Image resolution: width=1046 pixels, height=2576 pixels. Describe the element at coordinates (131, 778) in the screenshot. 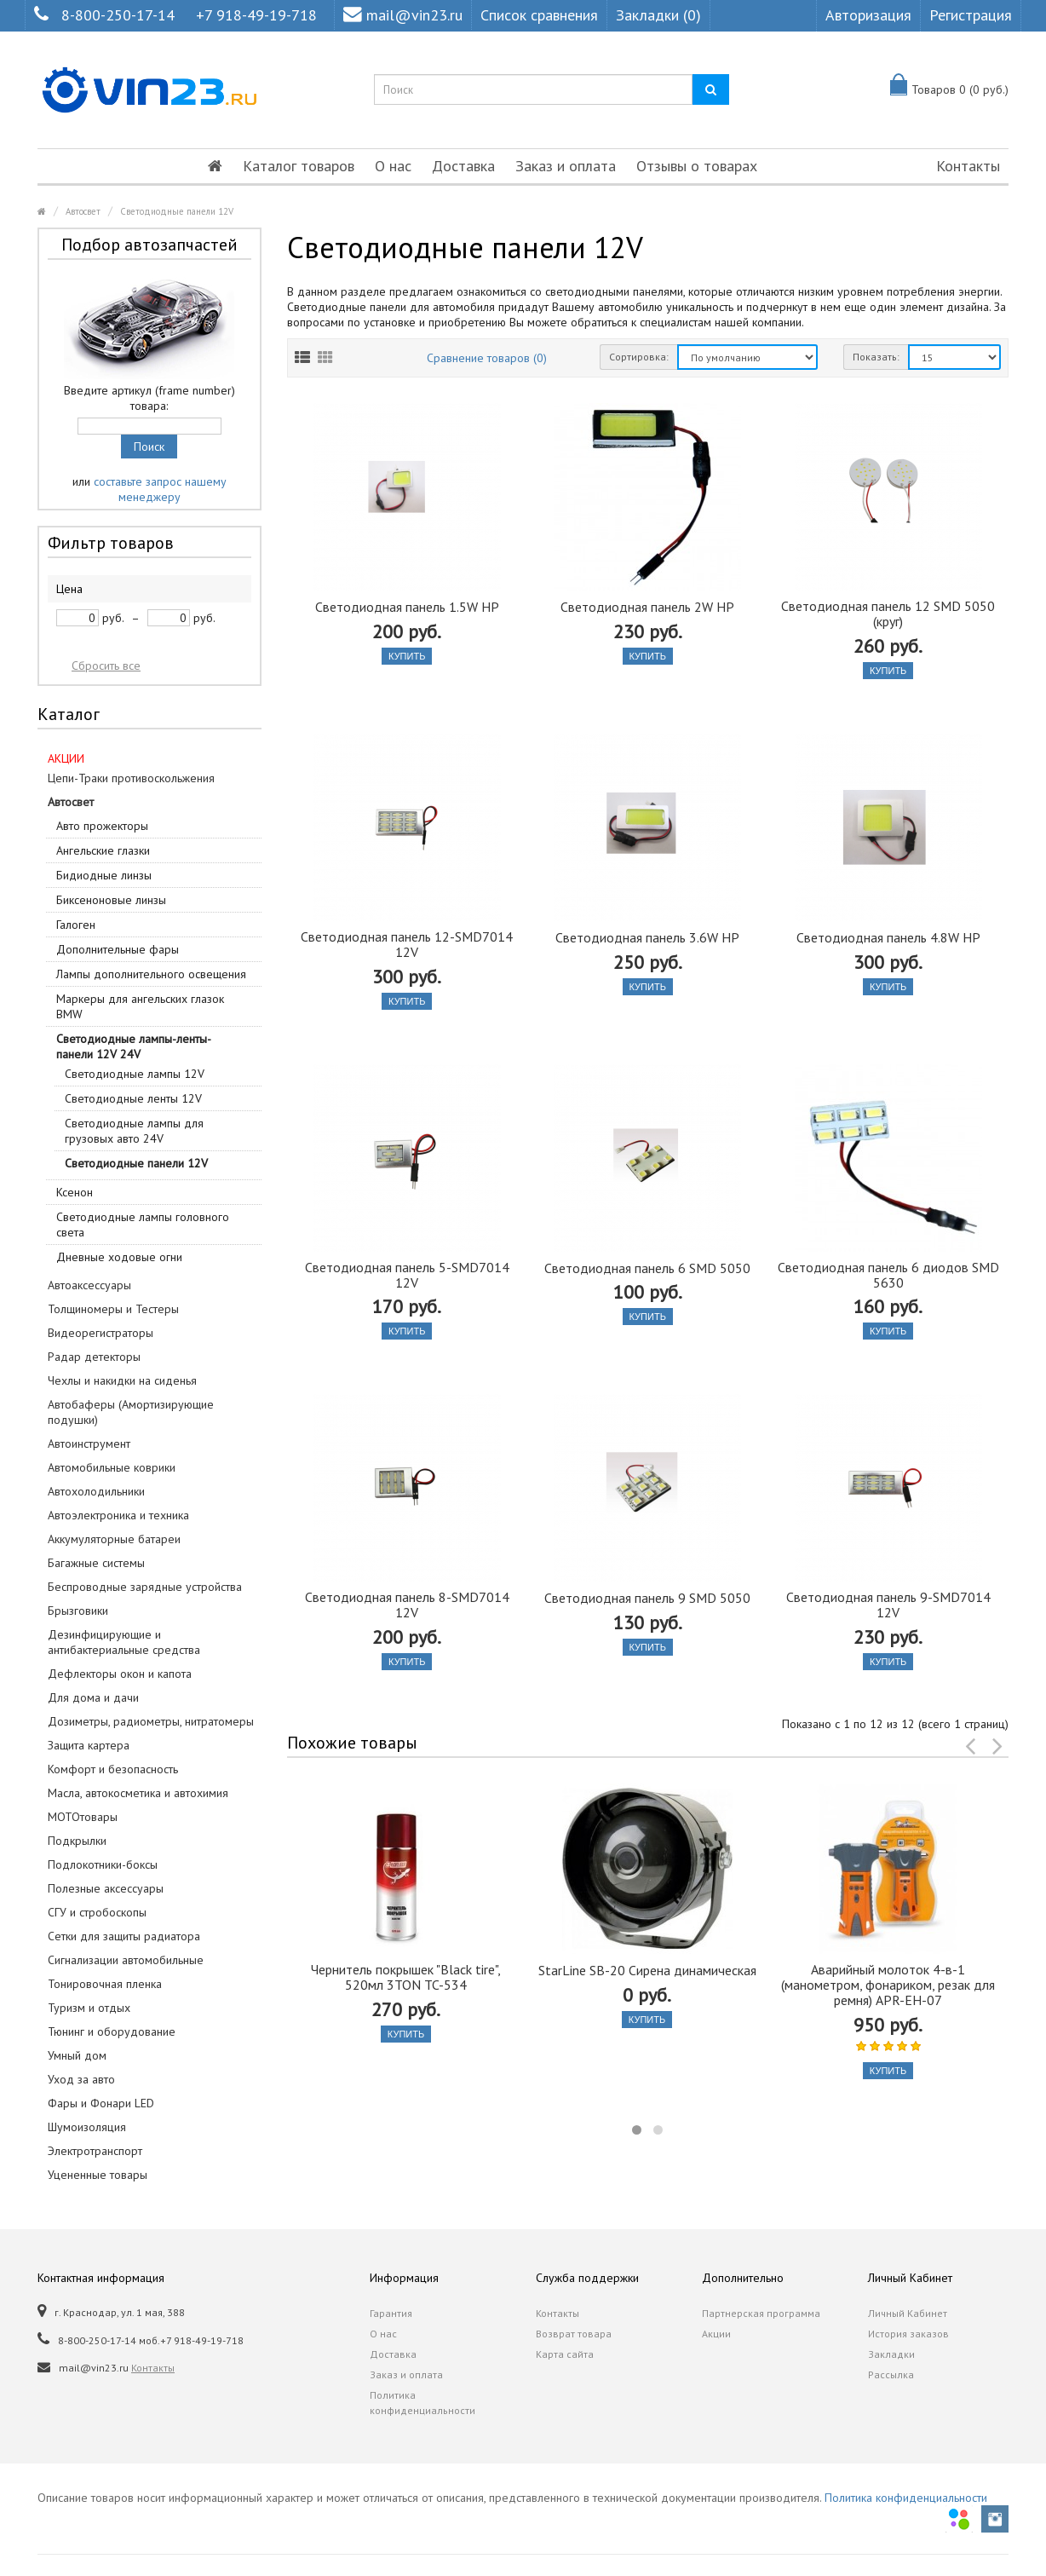

I see `Цепи-Траки противоскольжения` at that location.